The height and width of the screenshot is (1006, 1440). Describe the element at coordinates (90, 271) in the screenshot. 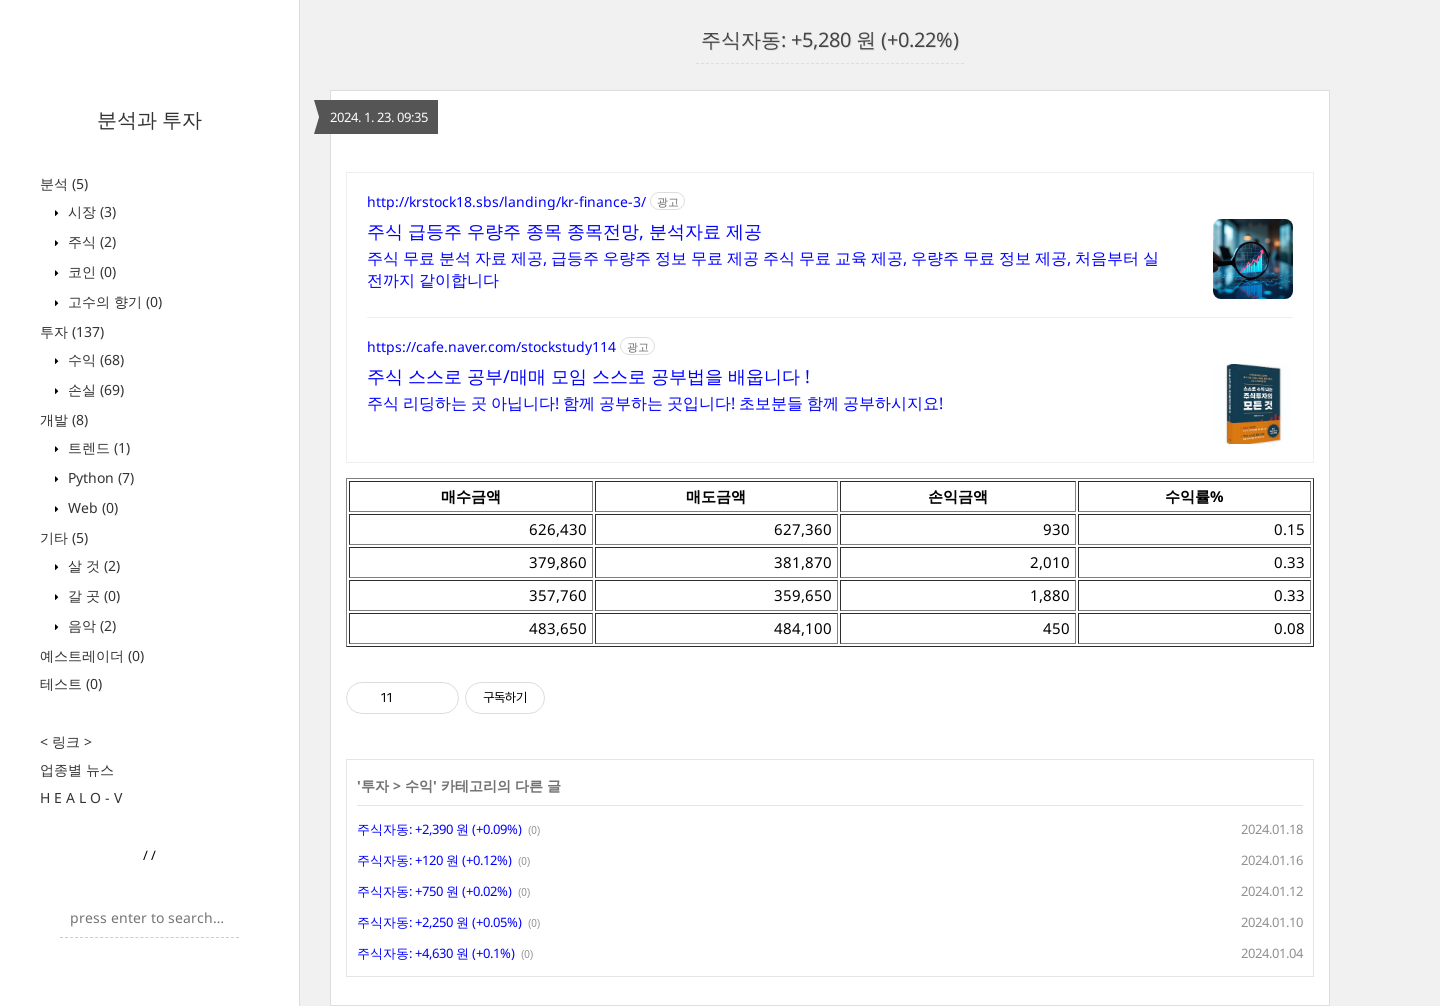

I see `코인` at that location.